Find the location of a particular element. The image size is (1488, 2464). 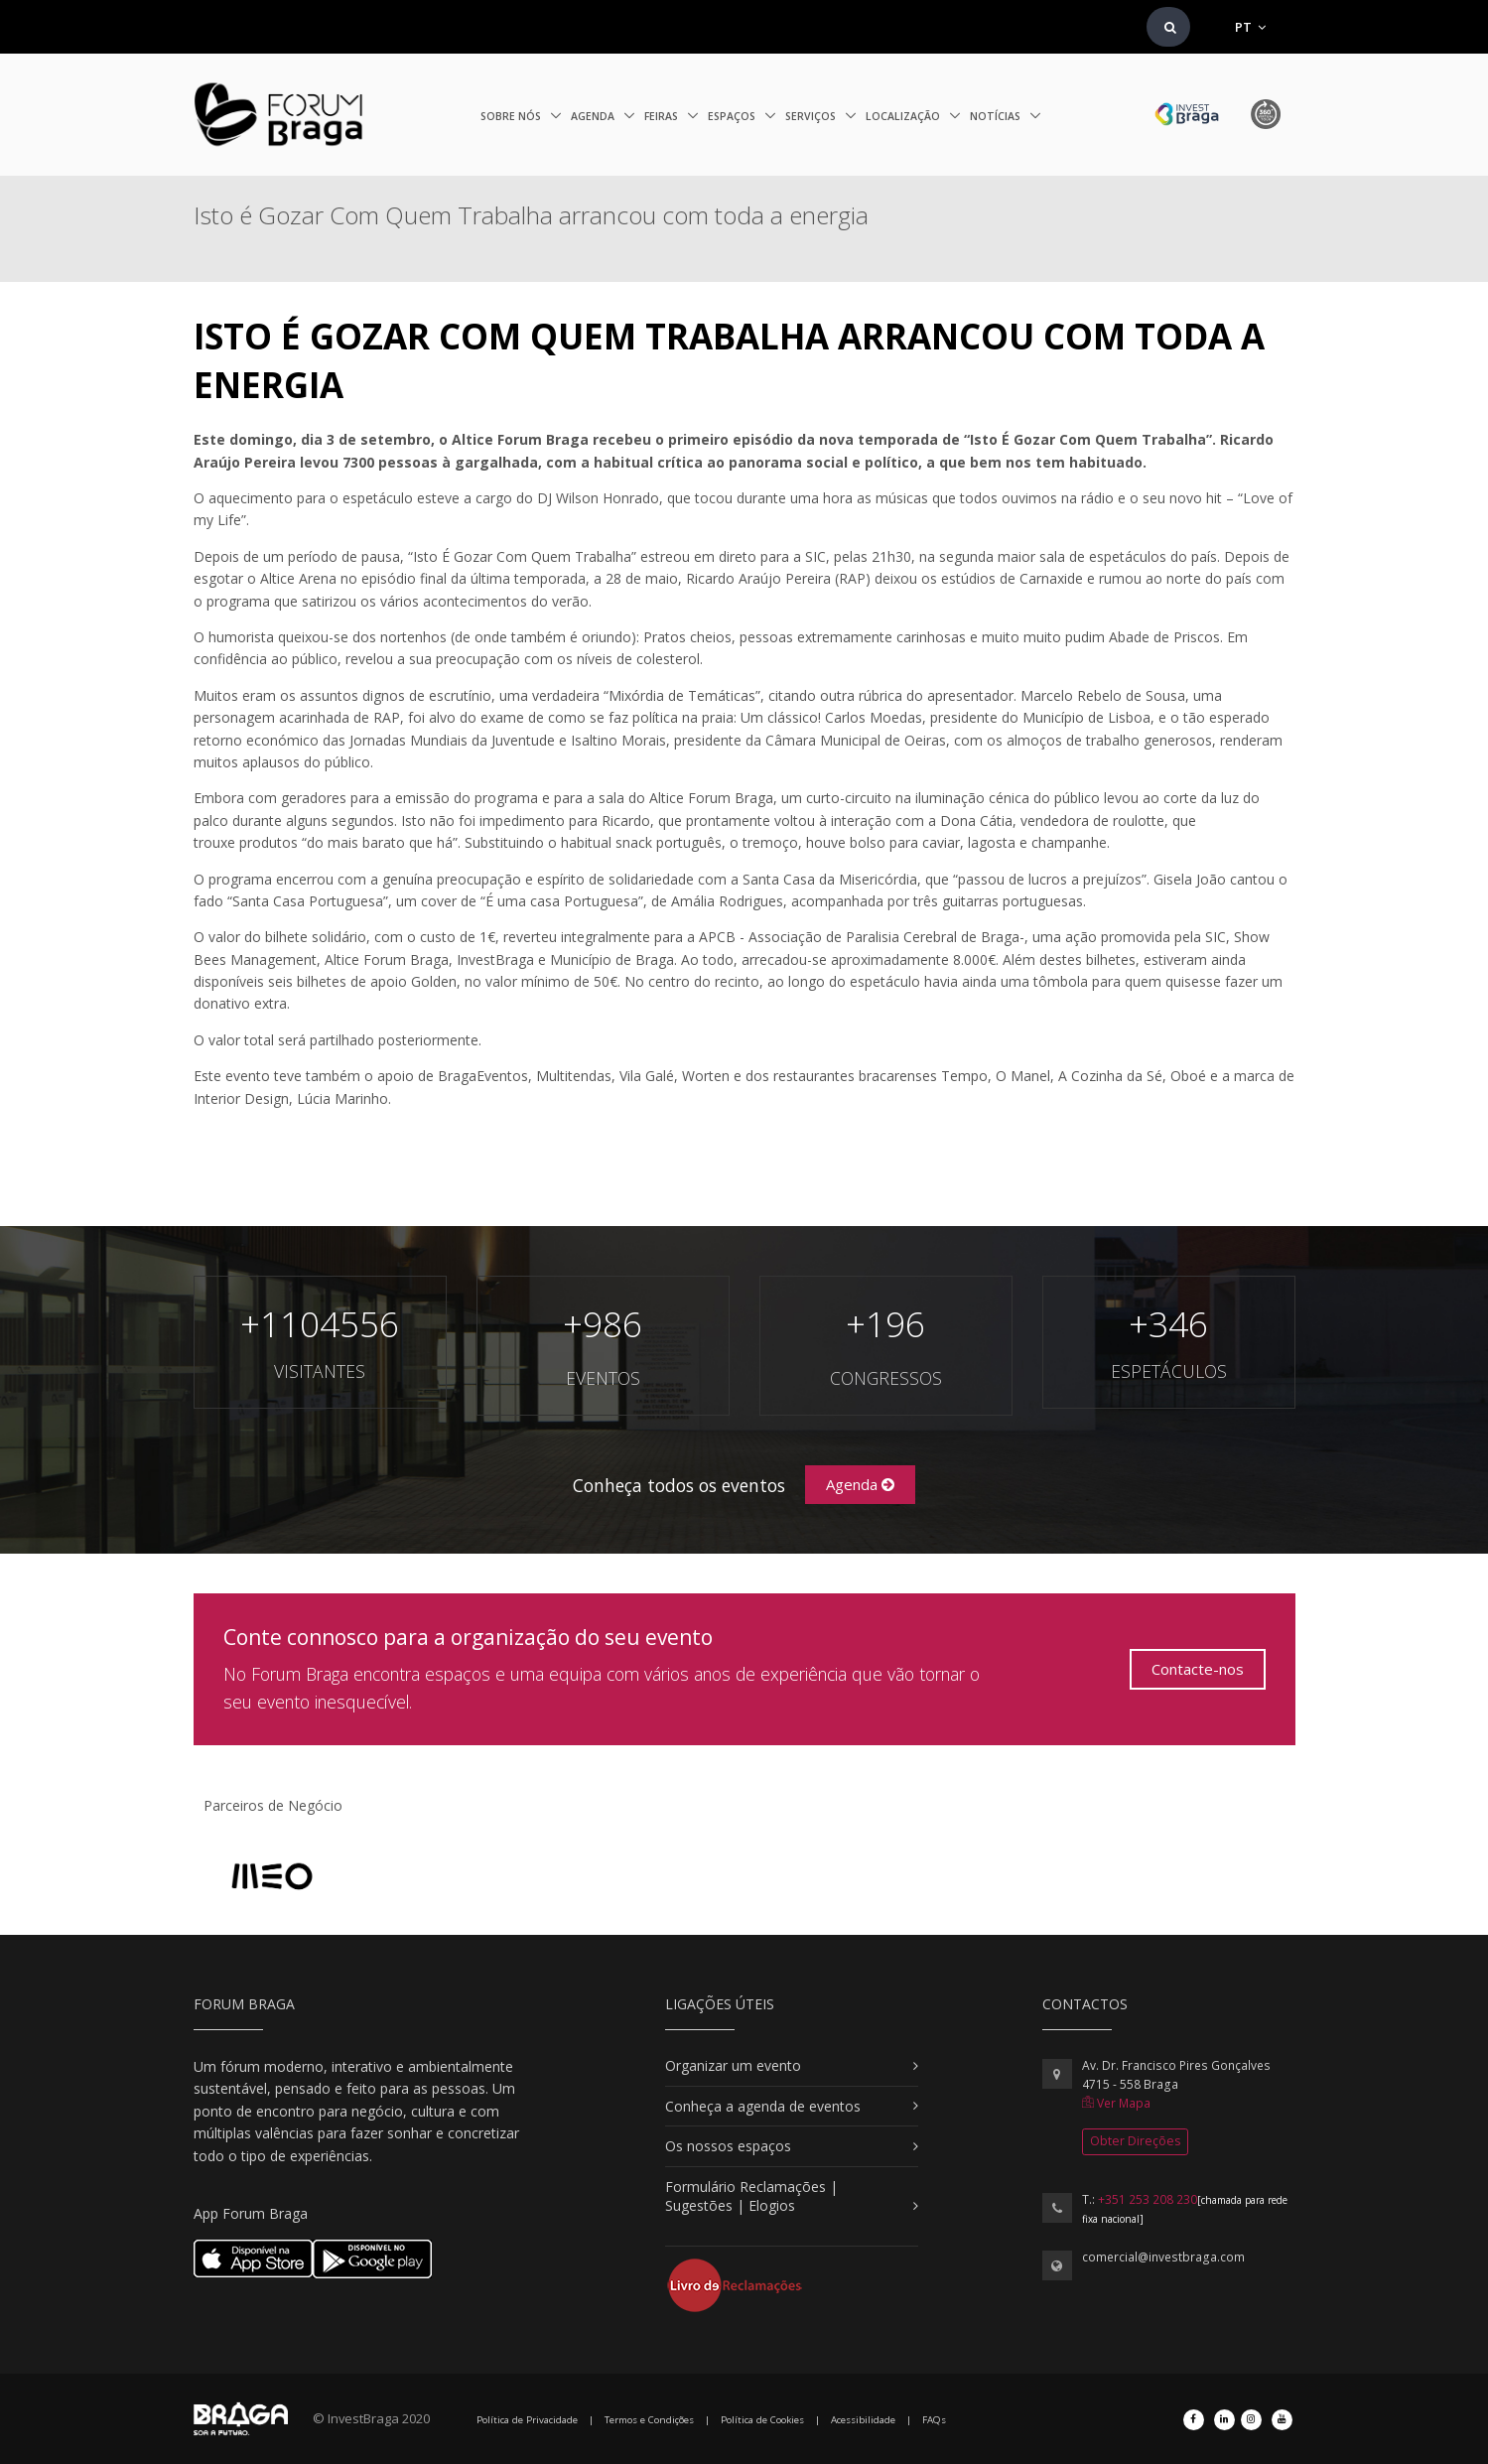

Localização is located at coordinates (904, 116).